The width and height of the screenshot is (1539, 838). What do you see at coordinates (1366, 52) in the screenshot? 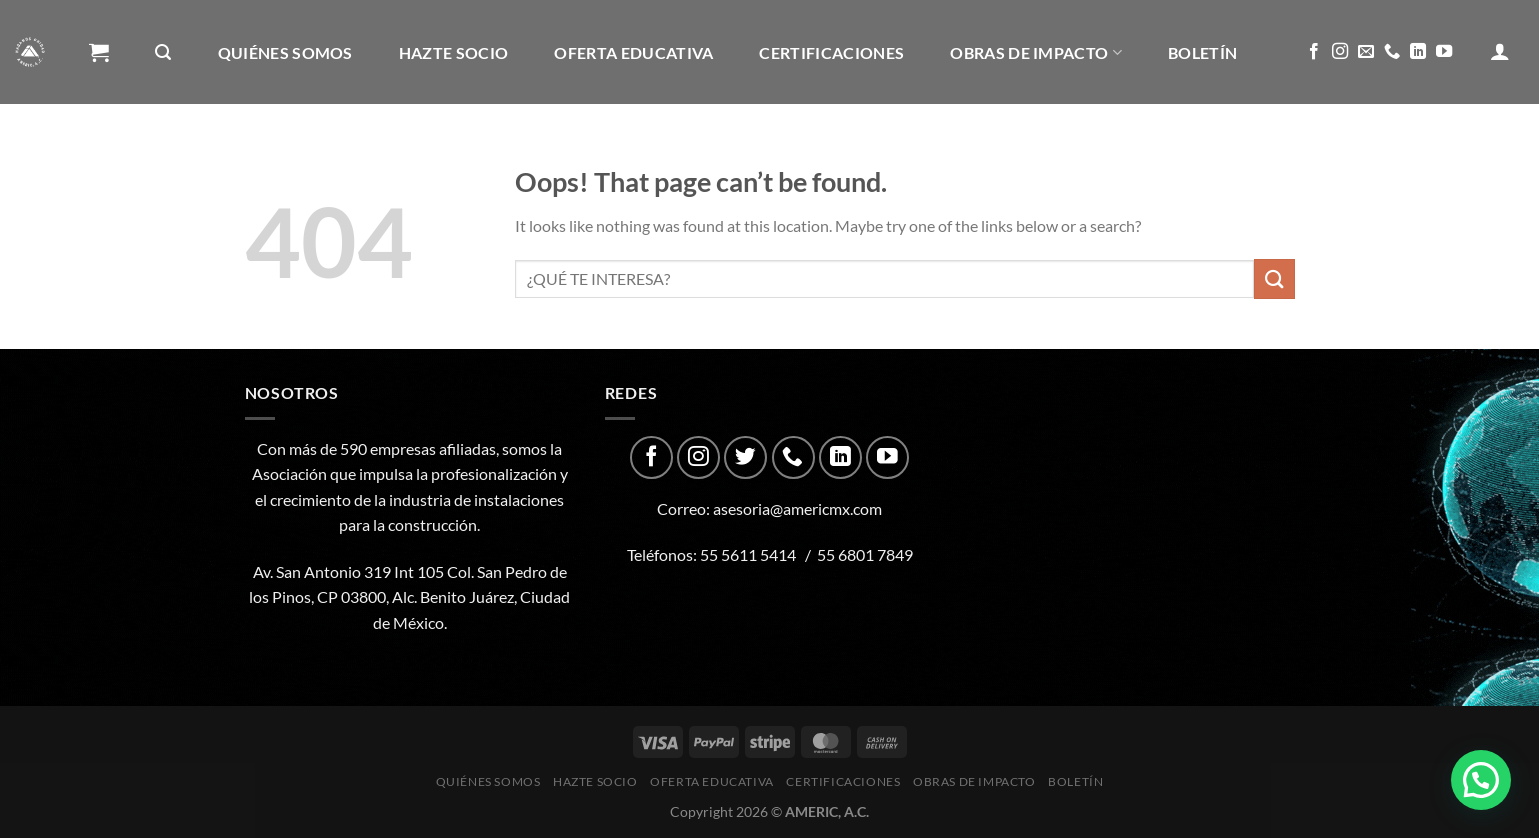
I see `[Send us an email]` at bounding box center [1366, 52].